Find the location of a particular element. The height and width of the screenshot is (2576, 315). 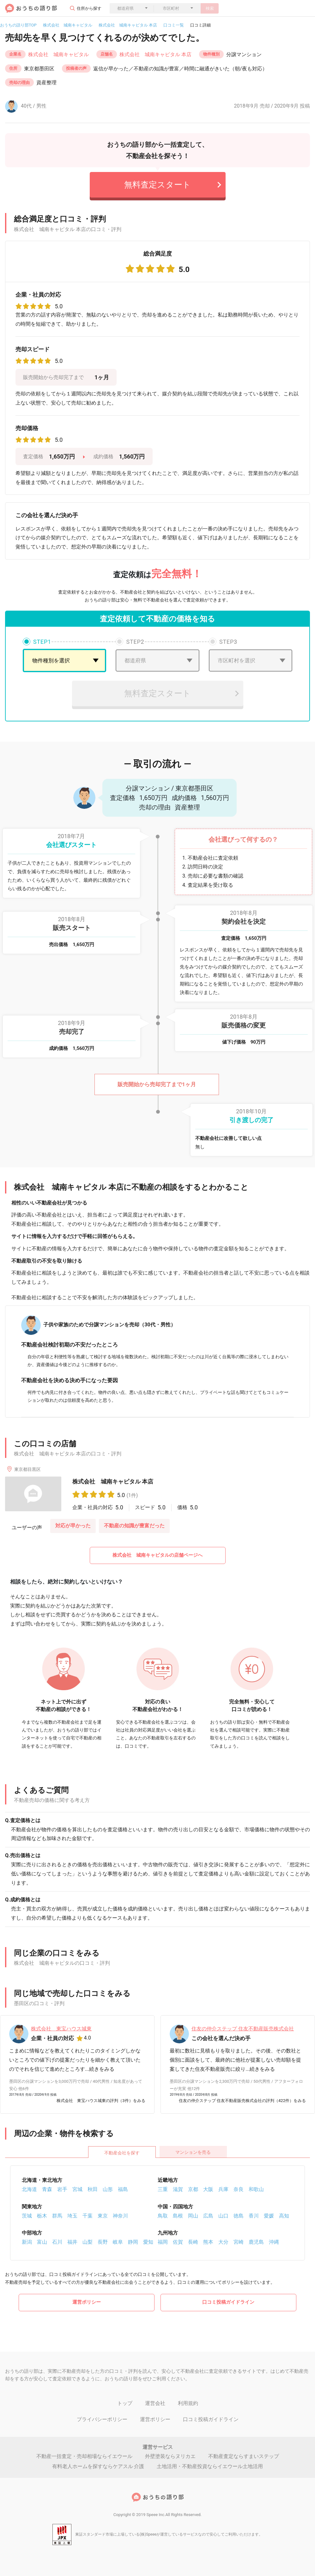

静岡 is located at coordinates (133, 2242).